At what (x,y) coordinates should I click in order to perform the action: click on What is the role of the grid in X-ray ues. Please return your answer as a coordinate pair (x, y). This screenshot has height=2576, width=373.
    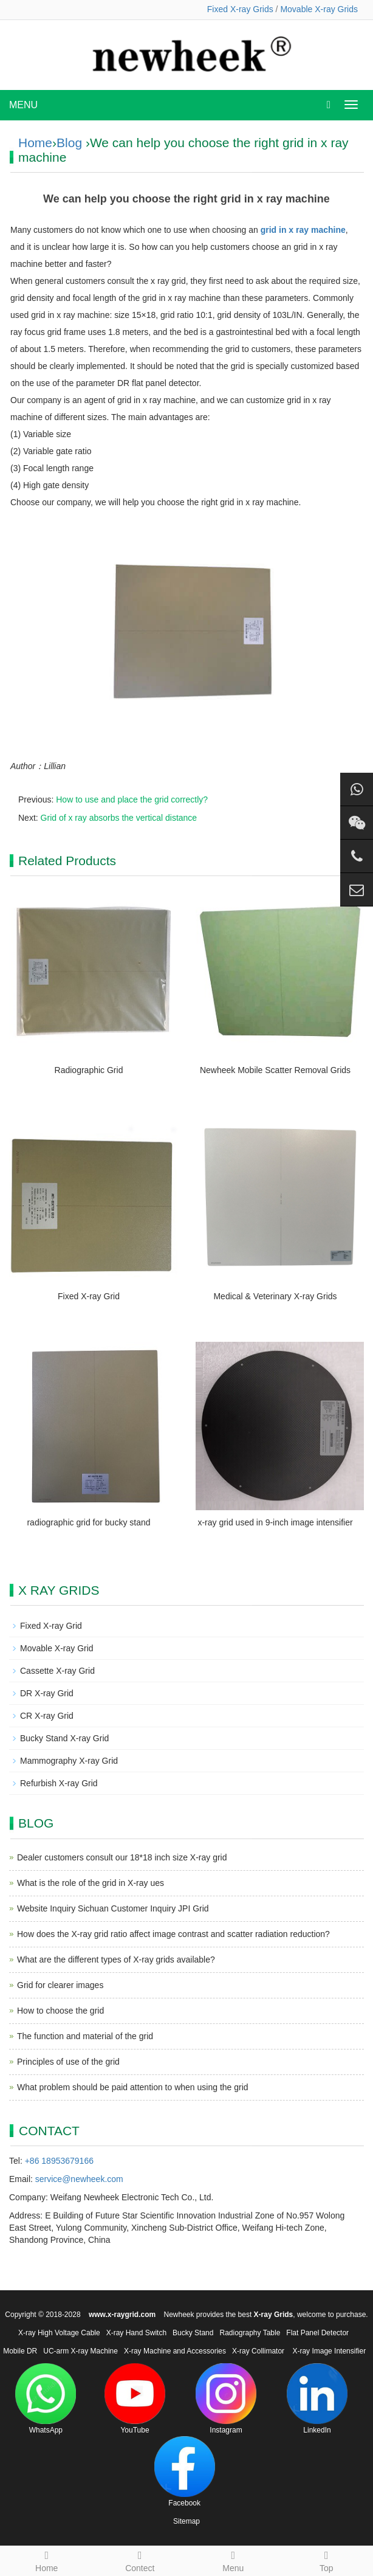
    Looking at the image, I should click on (90, 1883).